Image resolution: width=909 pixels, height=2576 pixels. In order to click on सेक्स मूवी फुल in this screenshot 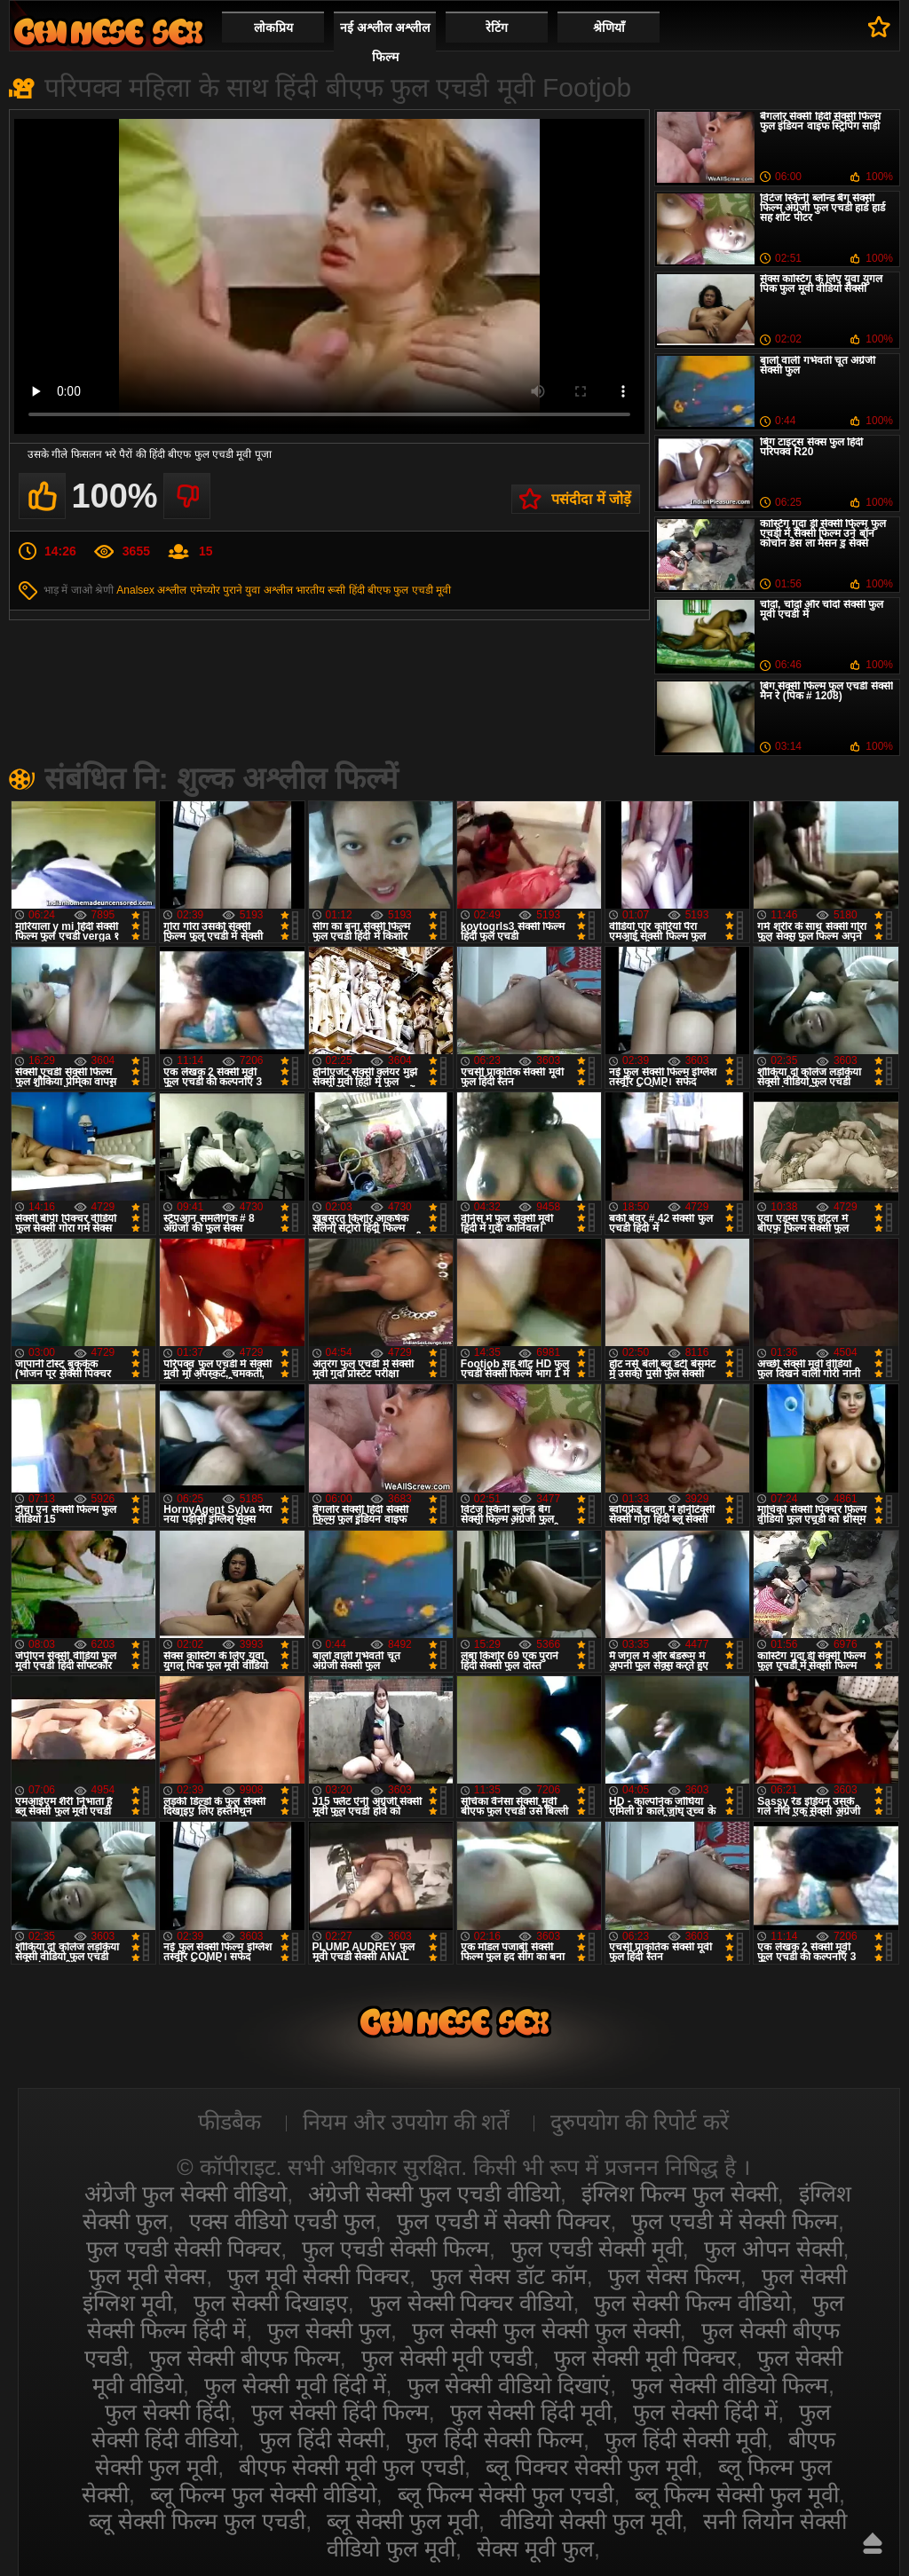, I will do `click(535, 2548)`.